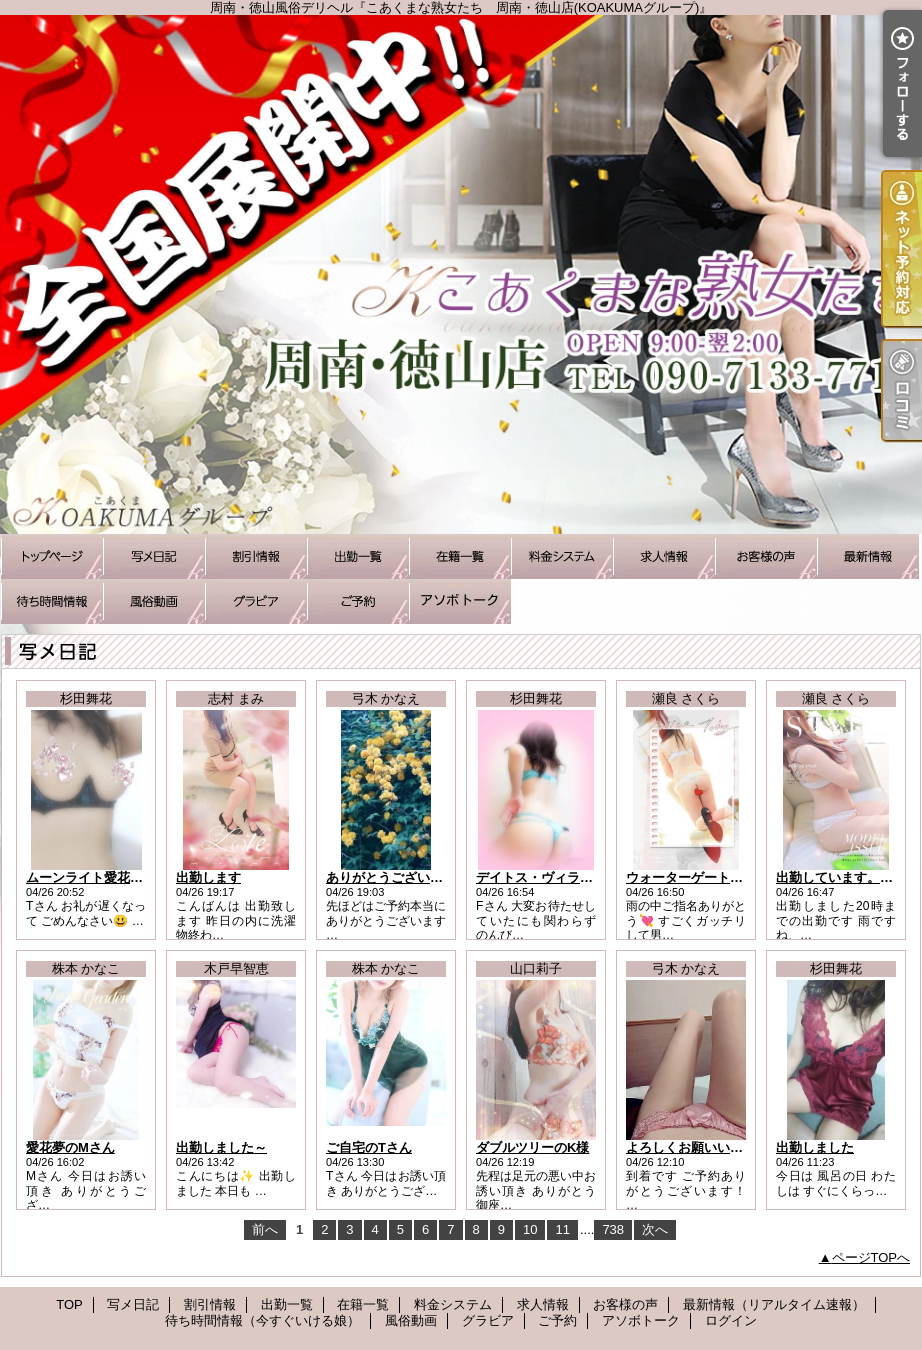  Describe the element at coordinates (766, 556) in the screenshot. I see `お客様の声` at that location.